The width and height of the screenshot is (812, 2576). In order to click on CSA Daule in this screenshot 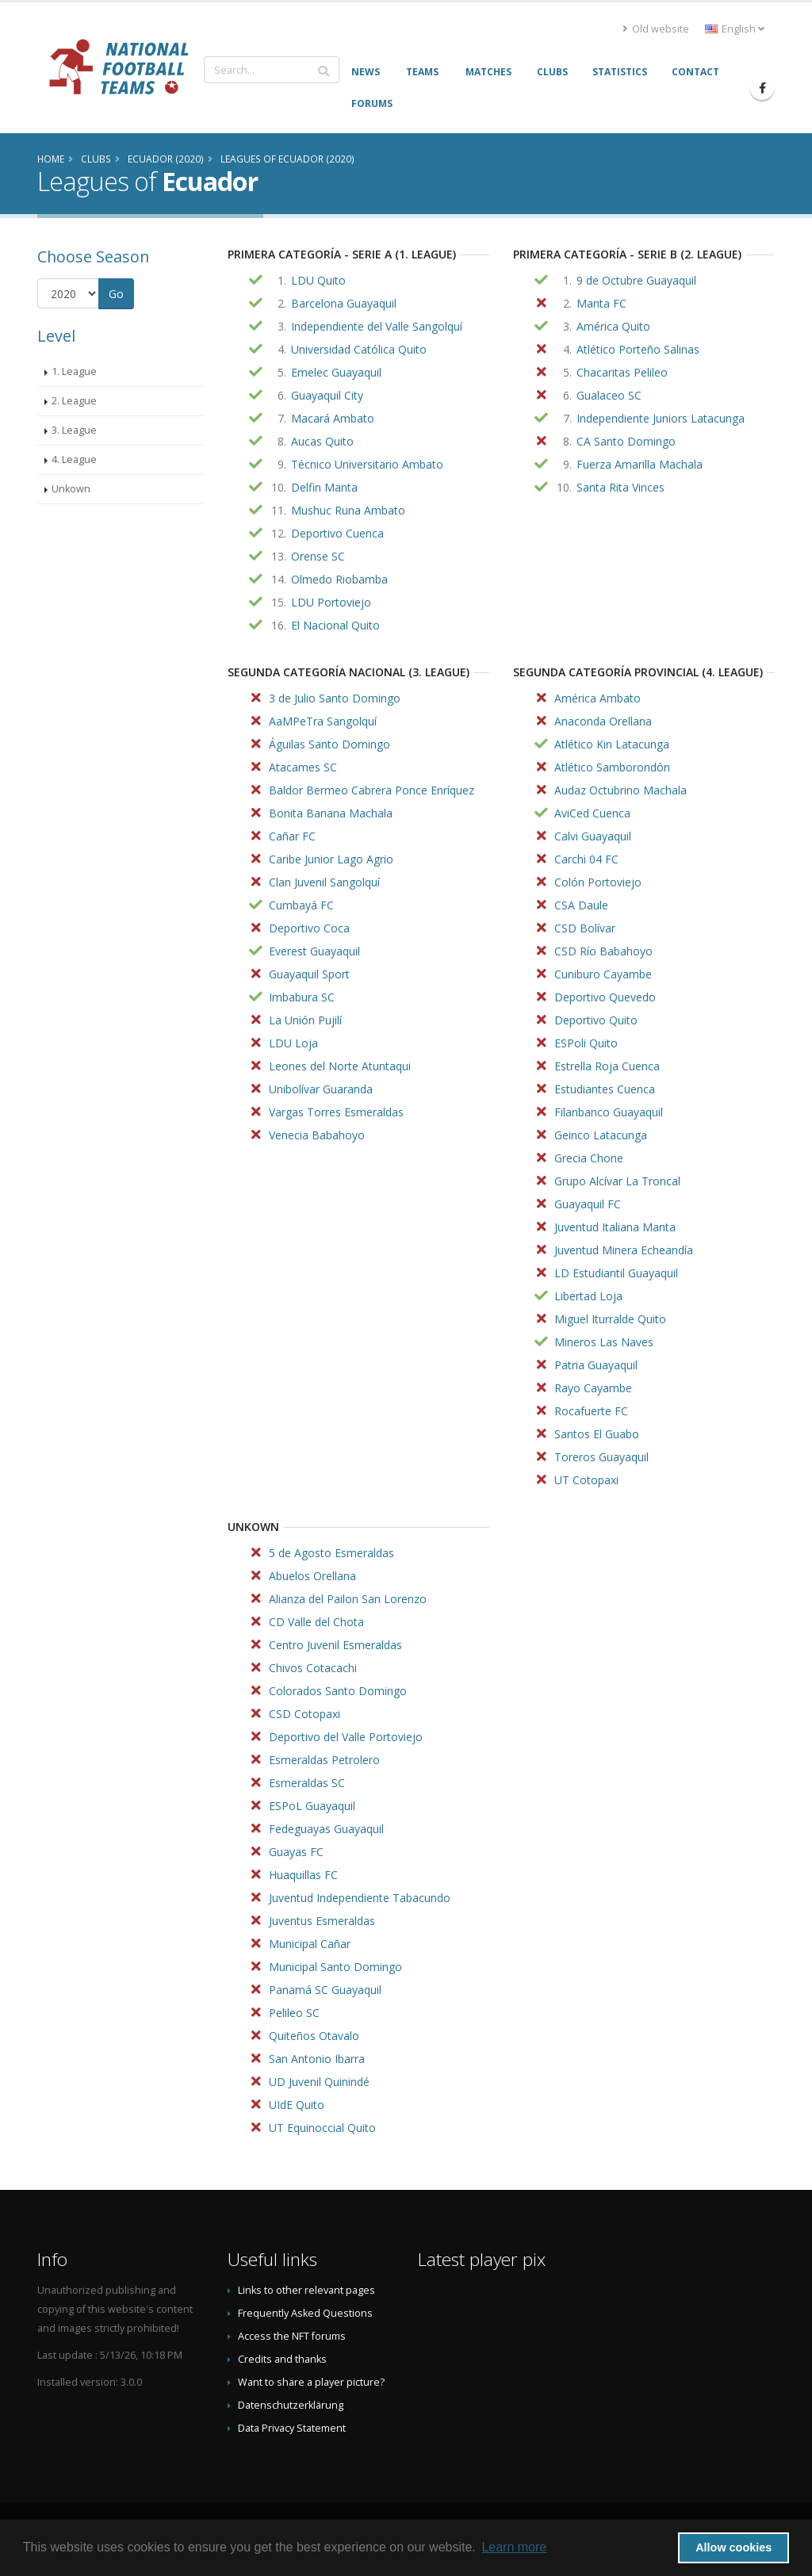, I will do `click(581, 905)`.